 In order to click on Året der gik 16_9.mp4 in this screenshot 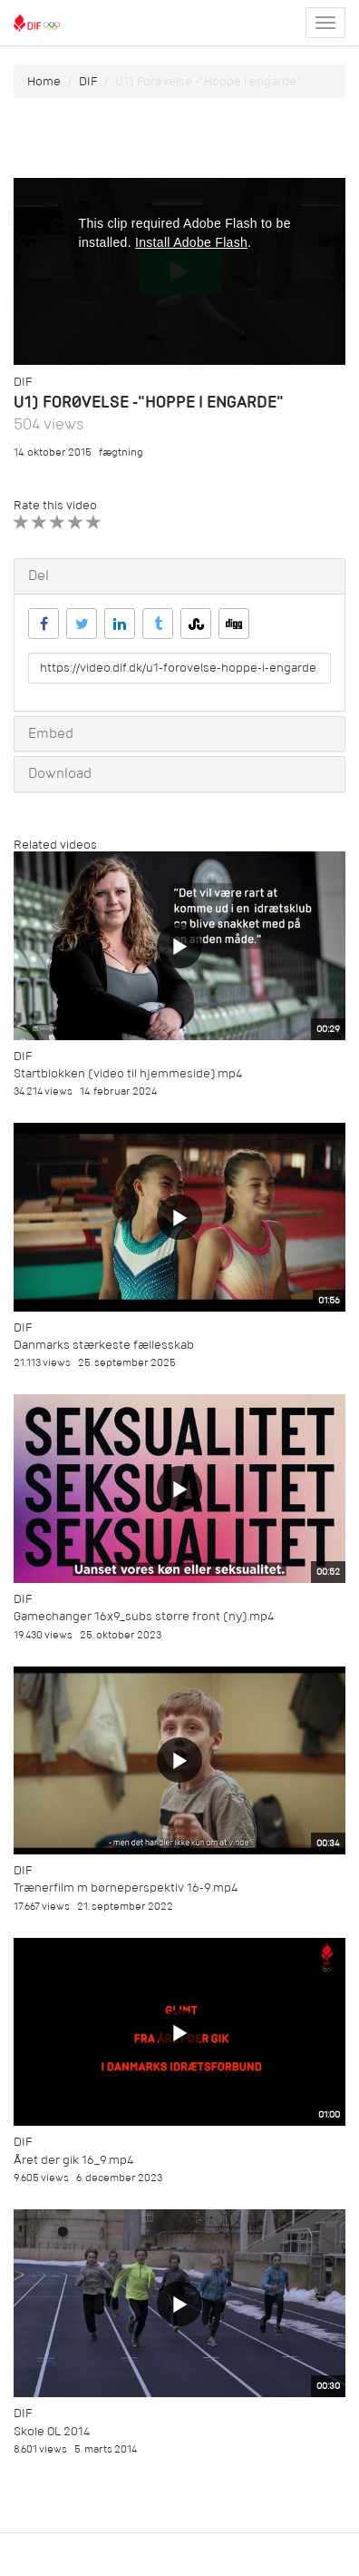, I will do `click(73, 2159)`.